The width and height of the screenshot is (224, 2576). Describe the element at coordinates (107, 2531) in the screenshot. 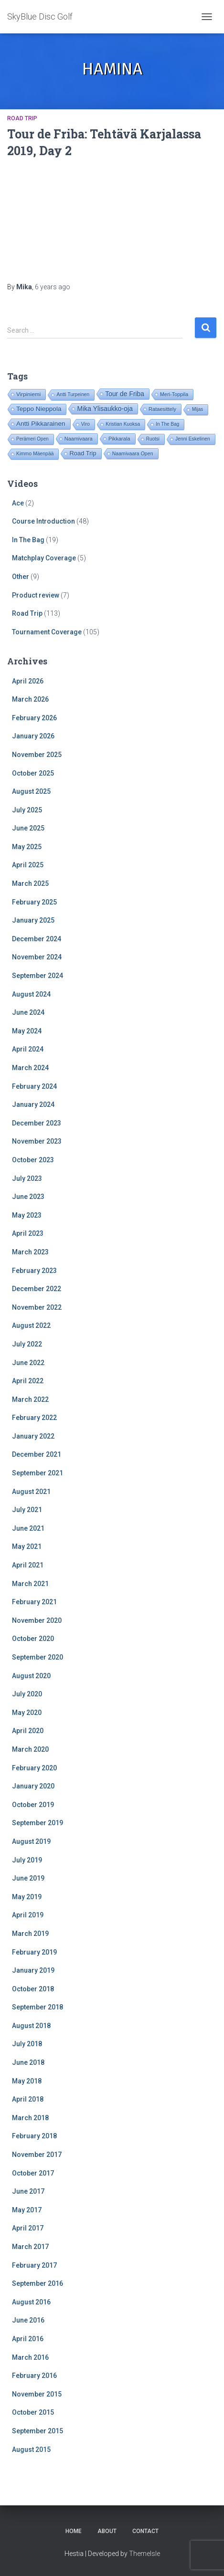

I see `About` at that location.